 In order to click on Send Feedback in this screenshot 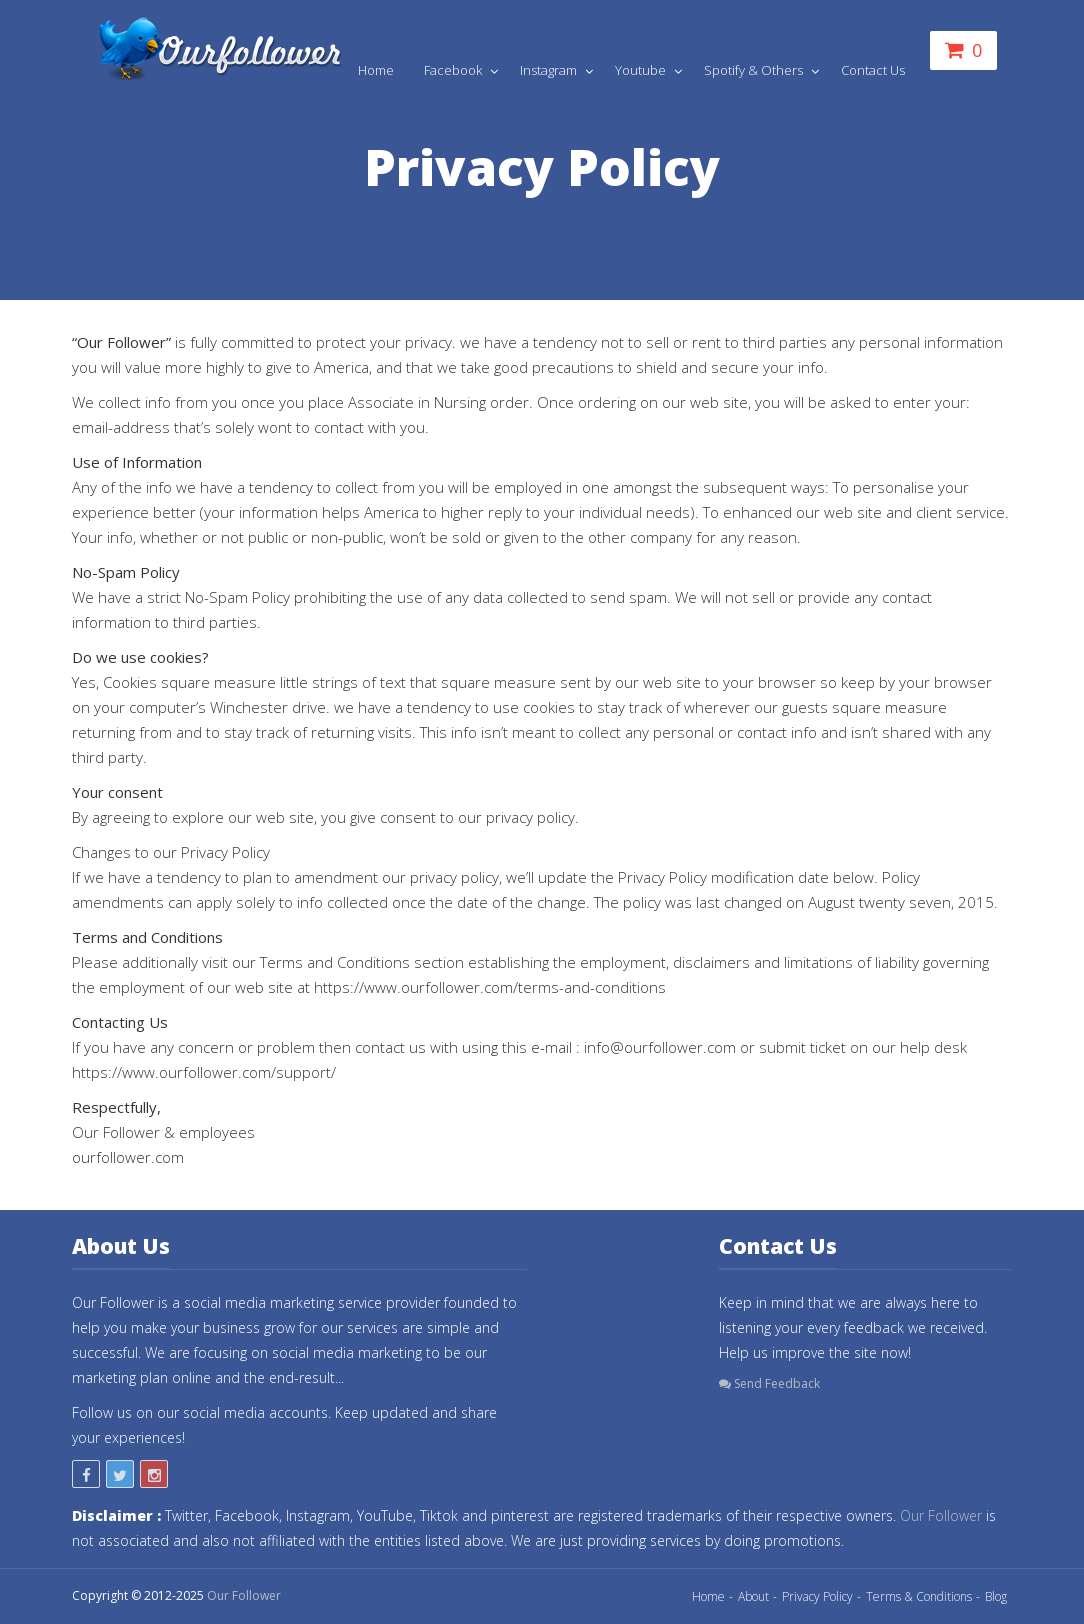, I will do `click(769, 1383)`.